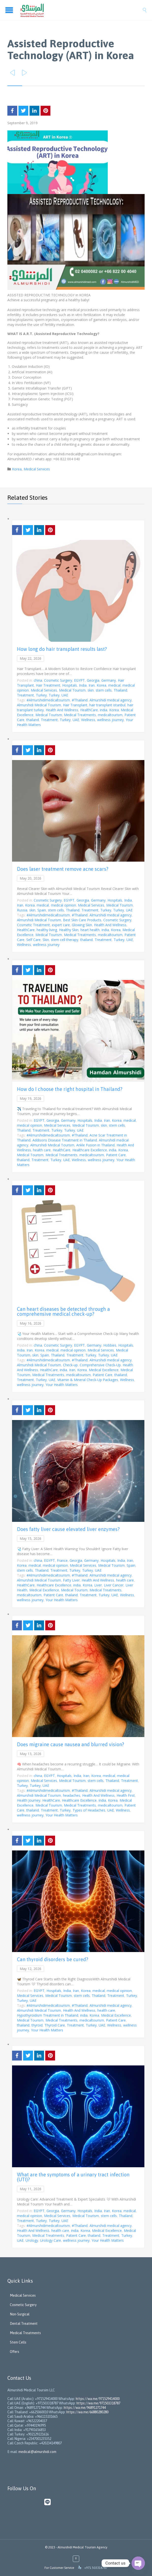 The image size is (152, 2576). Describe the element at coordinates (80, 714) in the screenshot. I see `Medical Treatments` at that location.